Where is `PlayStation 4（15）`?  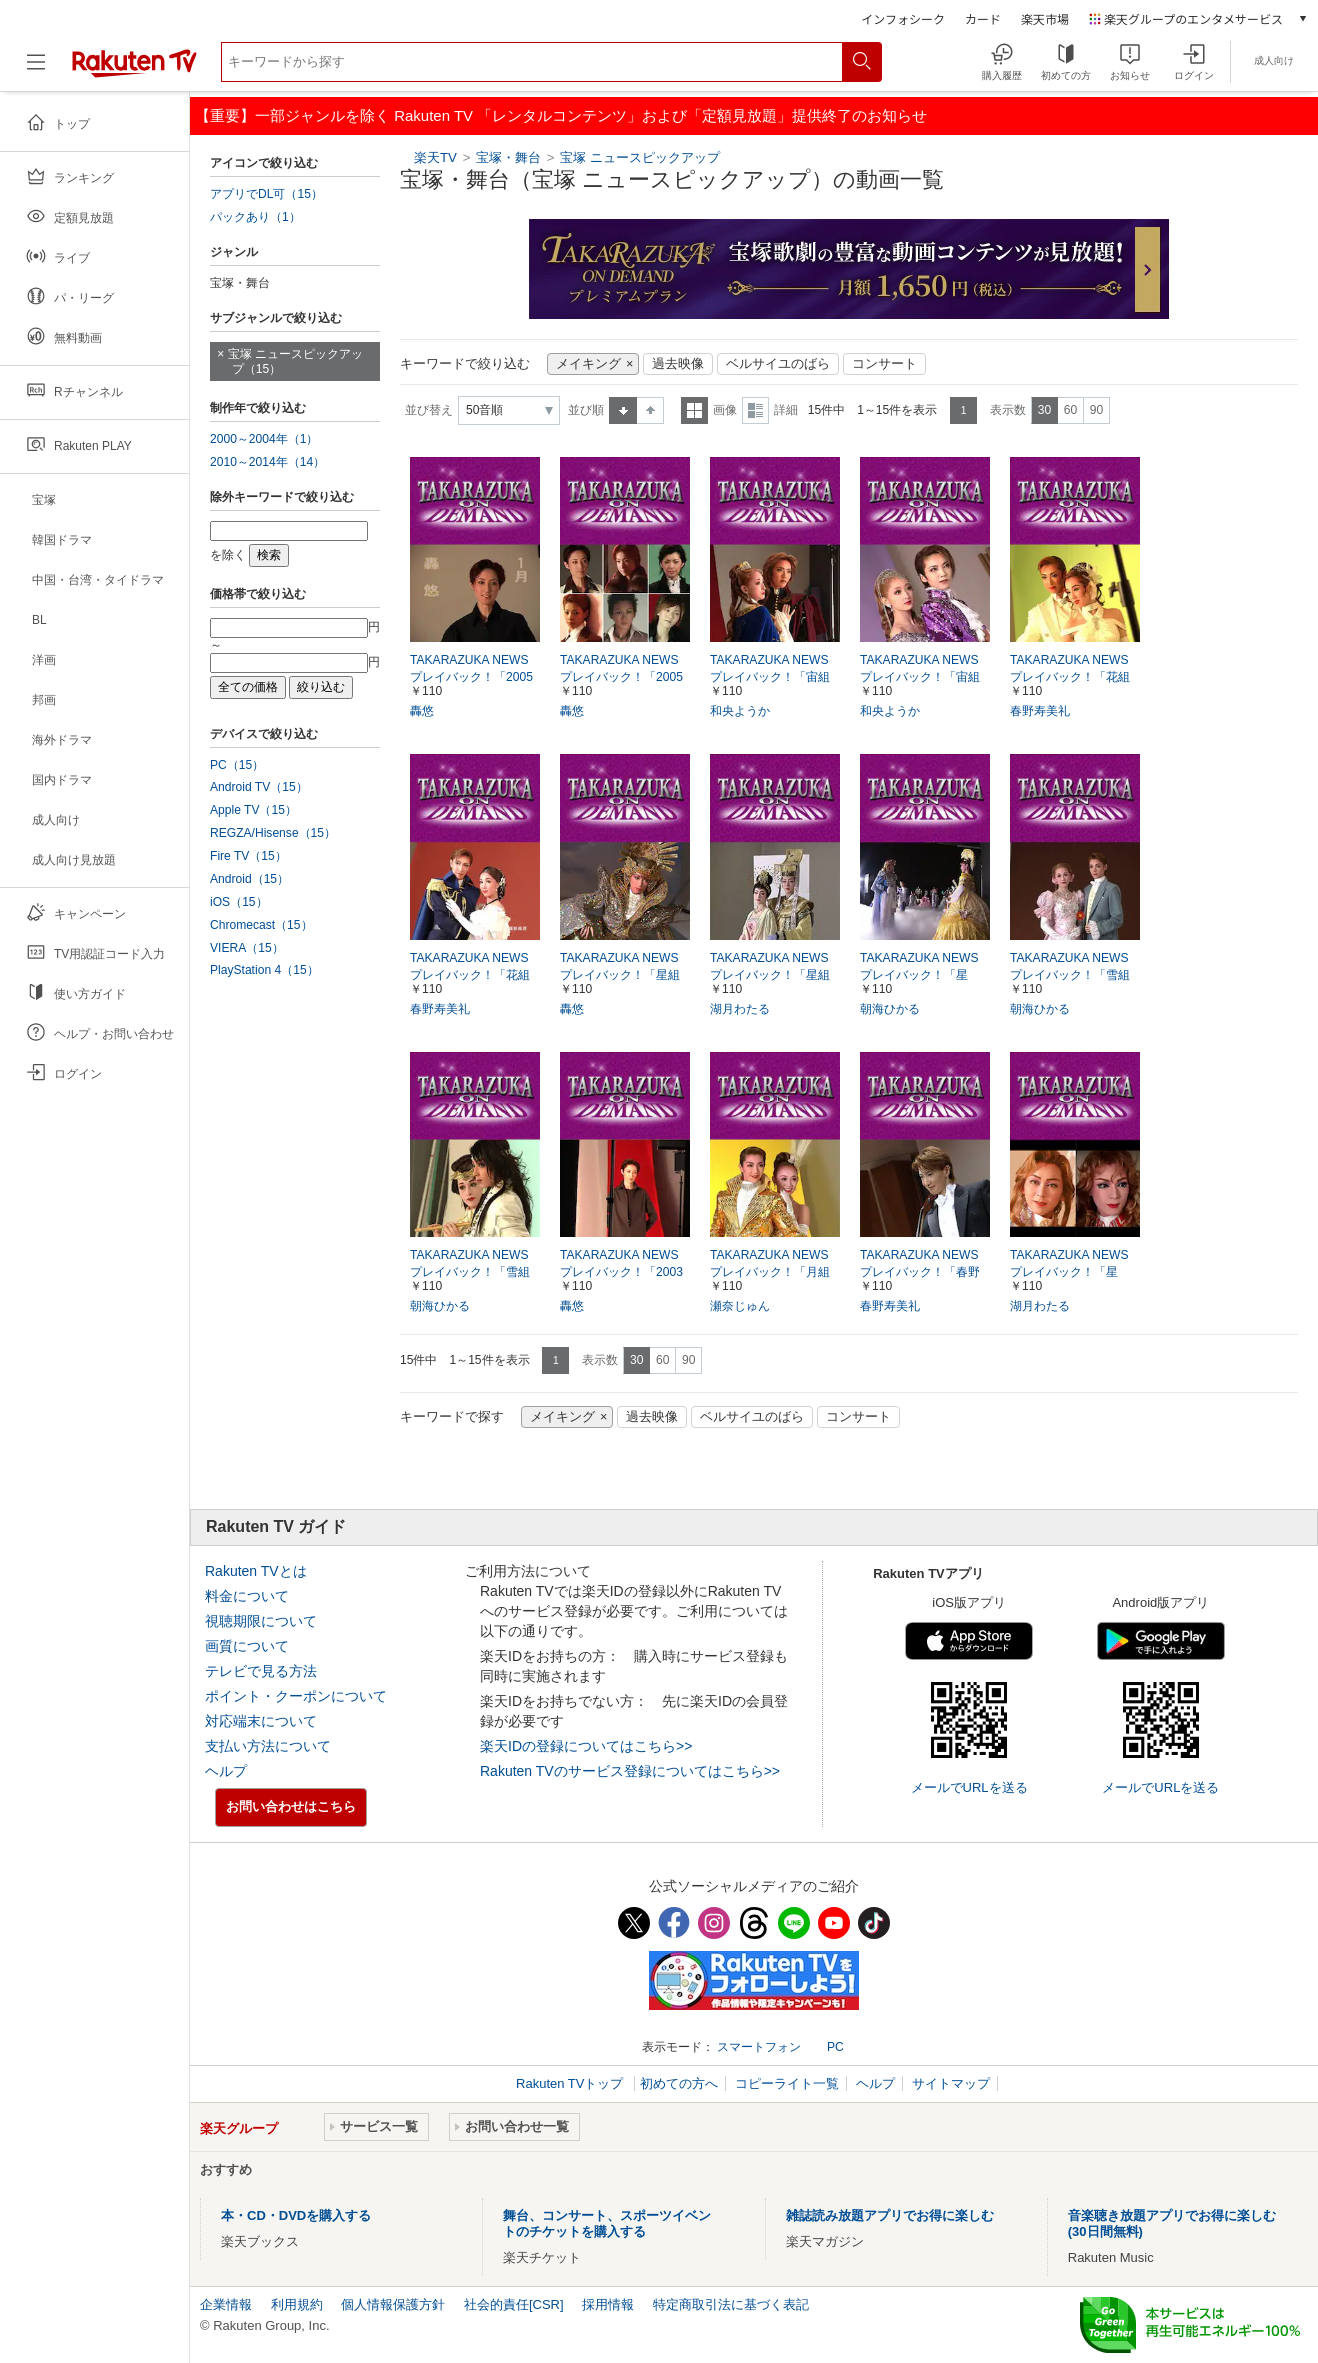 PlayStation 4（15） is located at coordinates (264, 970).